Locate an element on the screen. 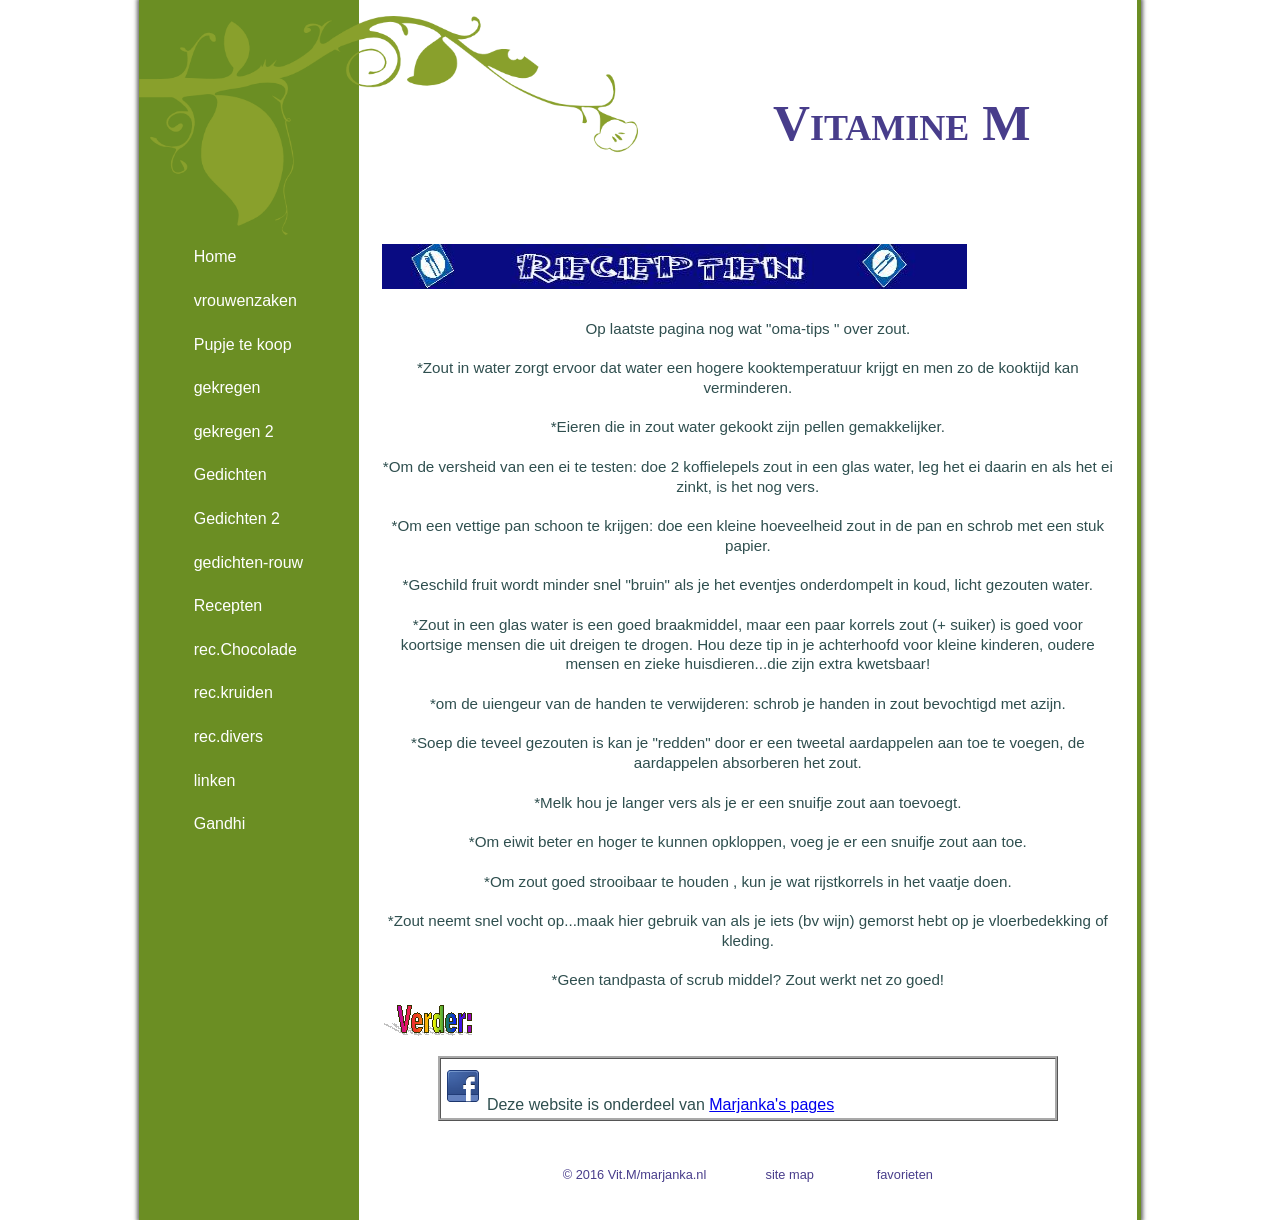 The height and width of the screenshot is (1220, 1280). favorieten is located at coordinates (905, 1174).